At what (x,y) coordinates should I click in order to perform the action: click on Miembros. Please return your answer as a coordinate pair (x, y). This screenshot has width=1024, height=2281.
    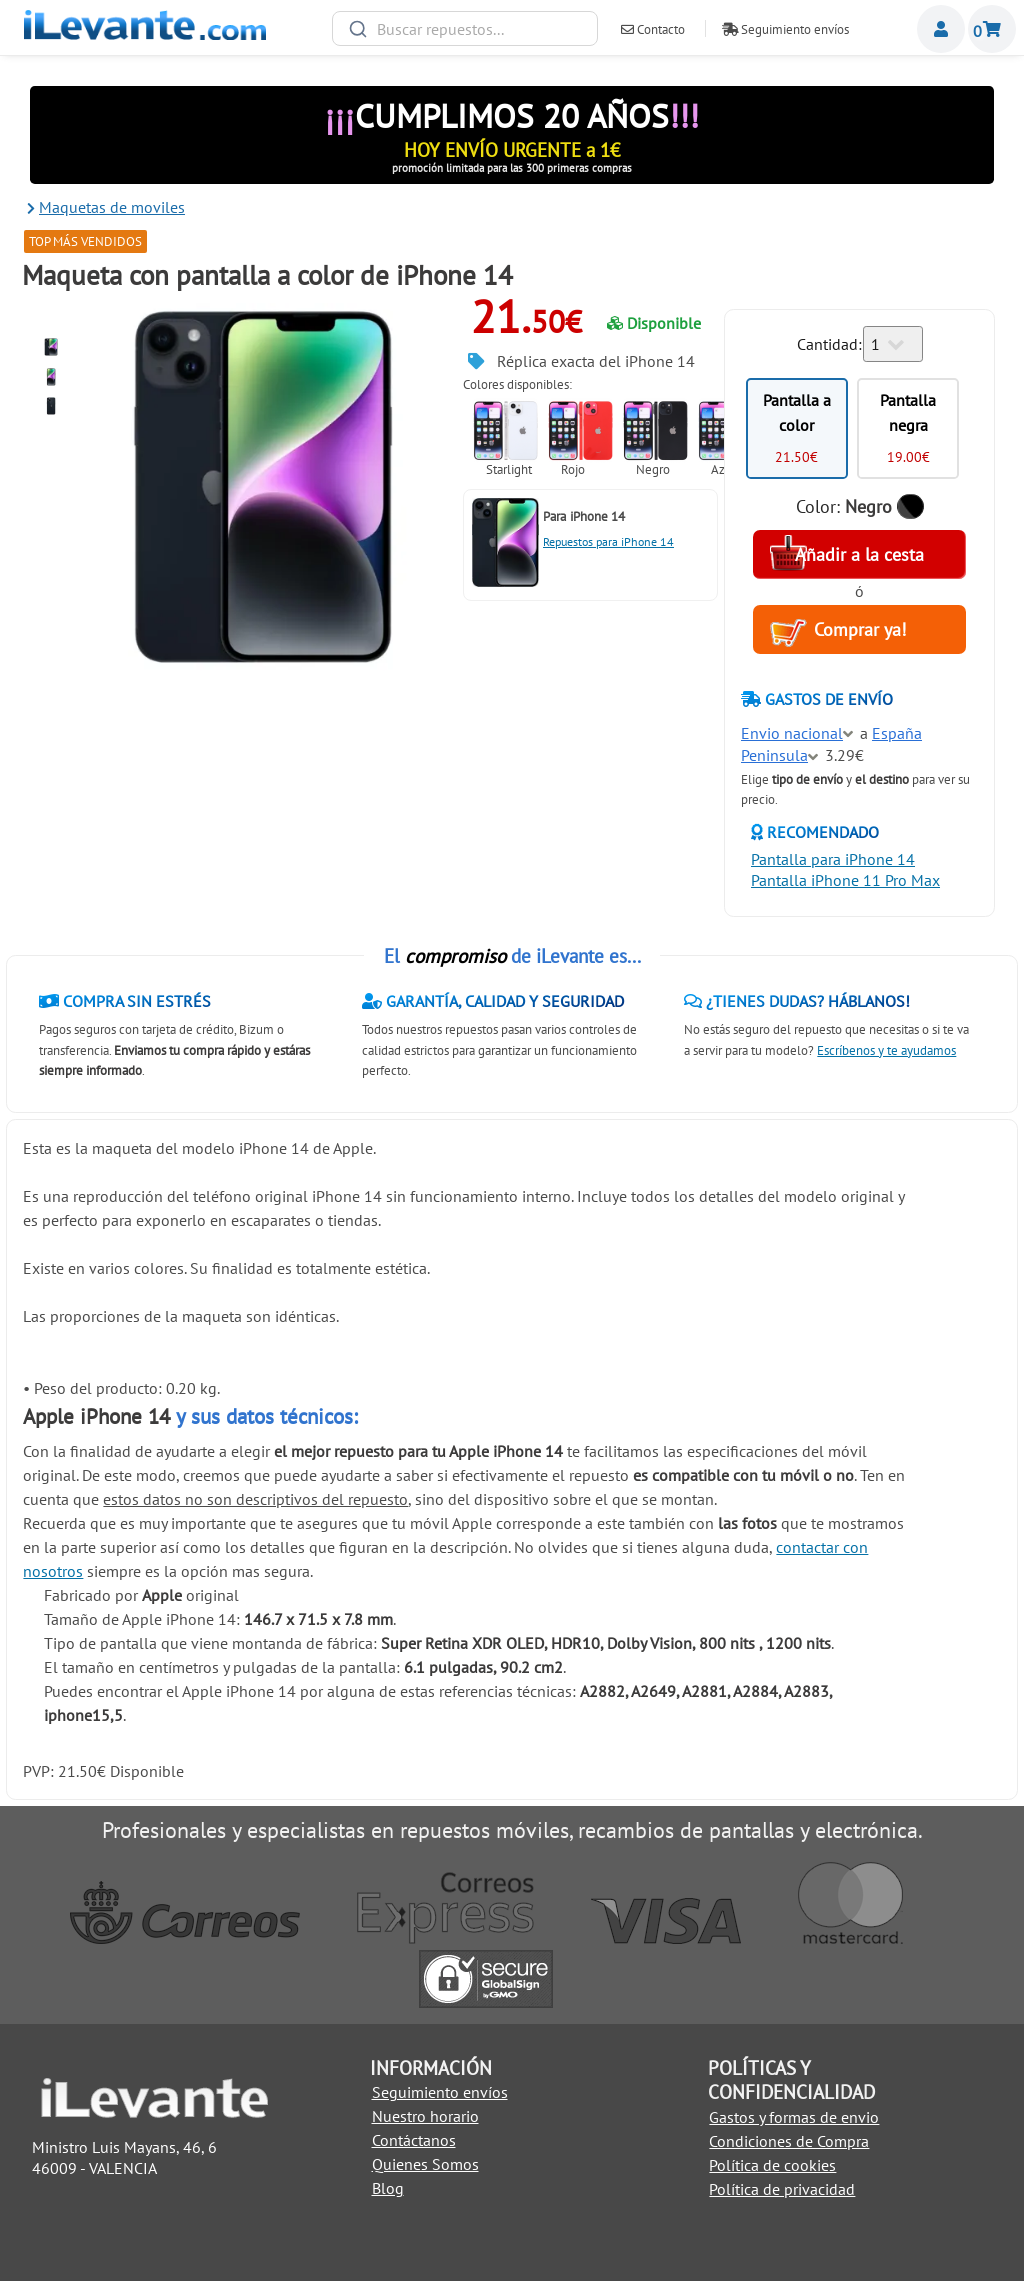
    Looking at the image, I should click on (941, 29).